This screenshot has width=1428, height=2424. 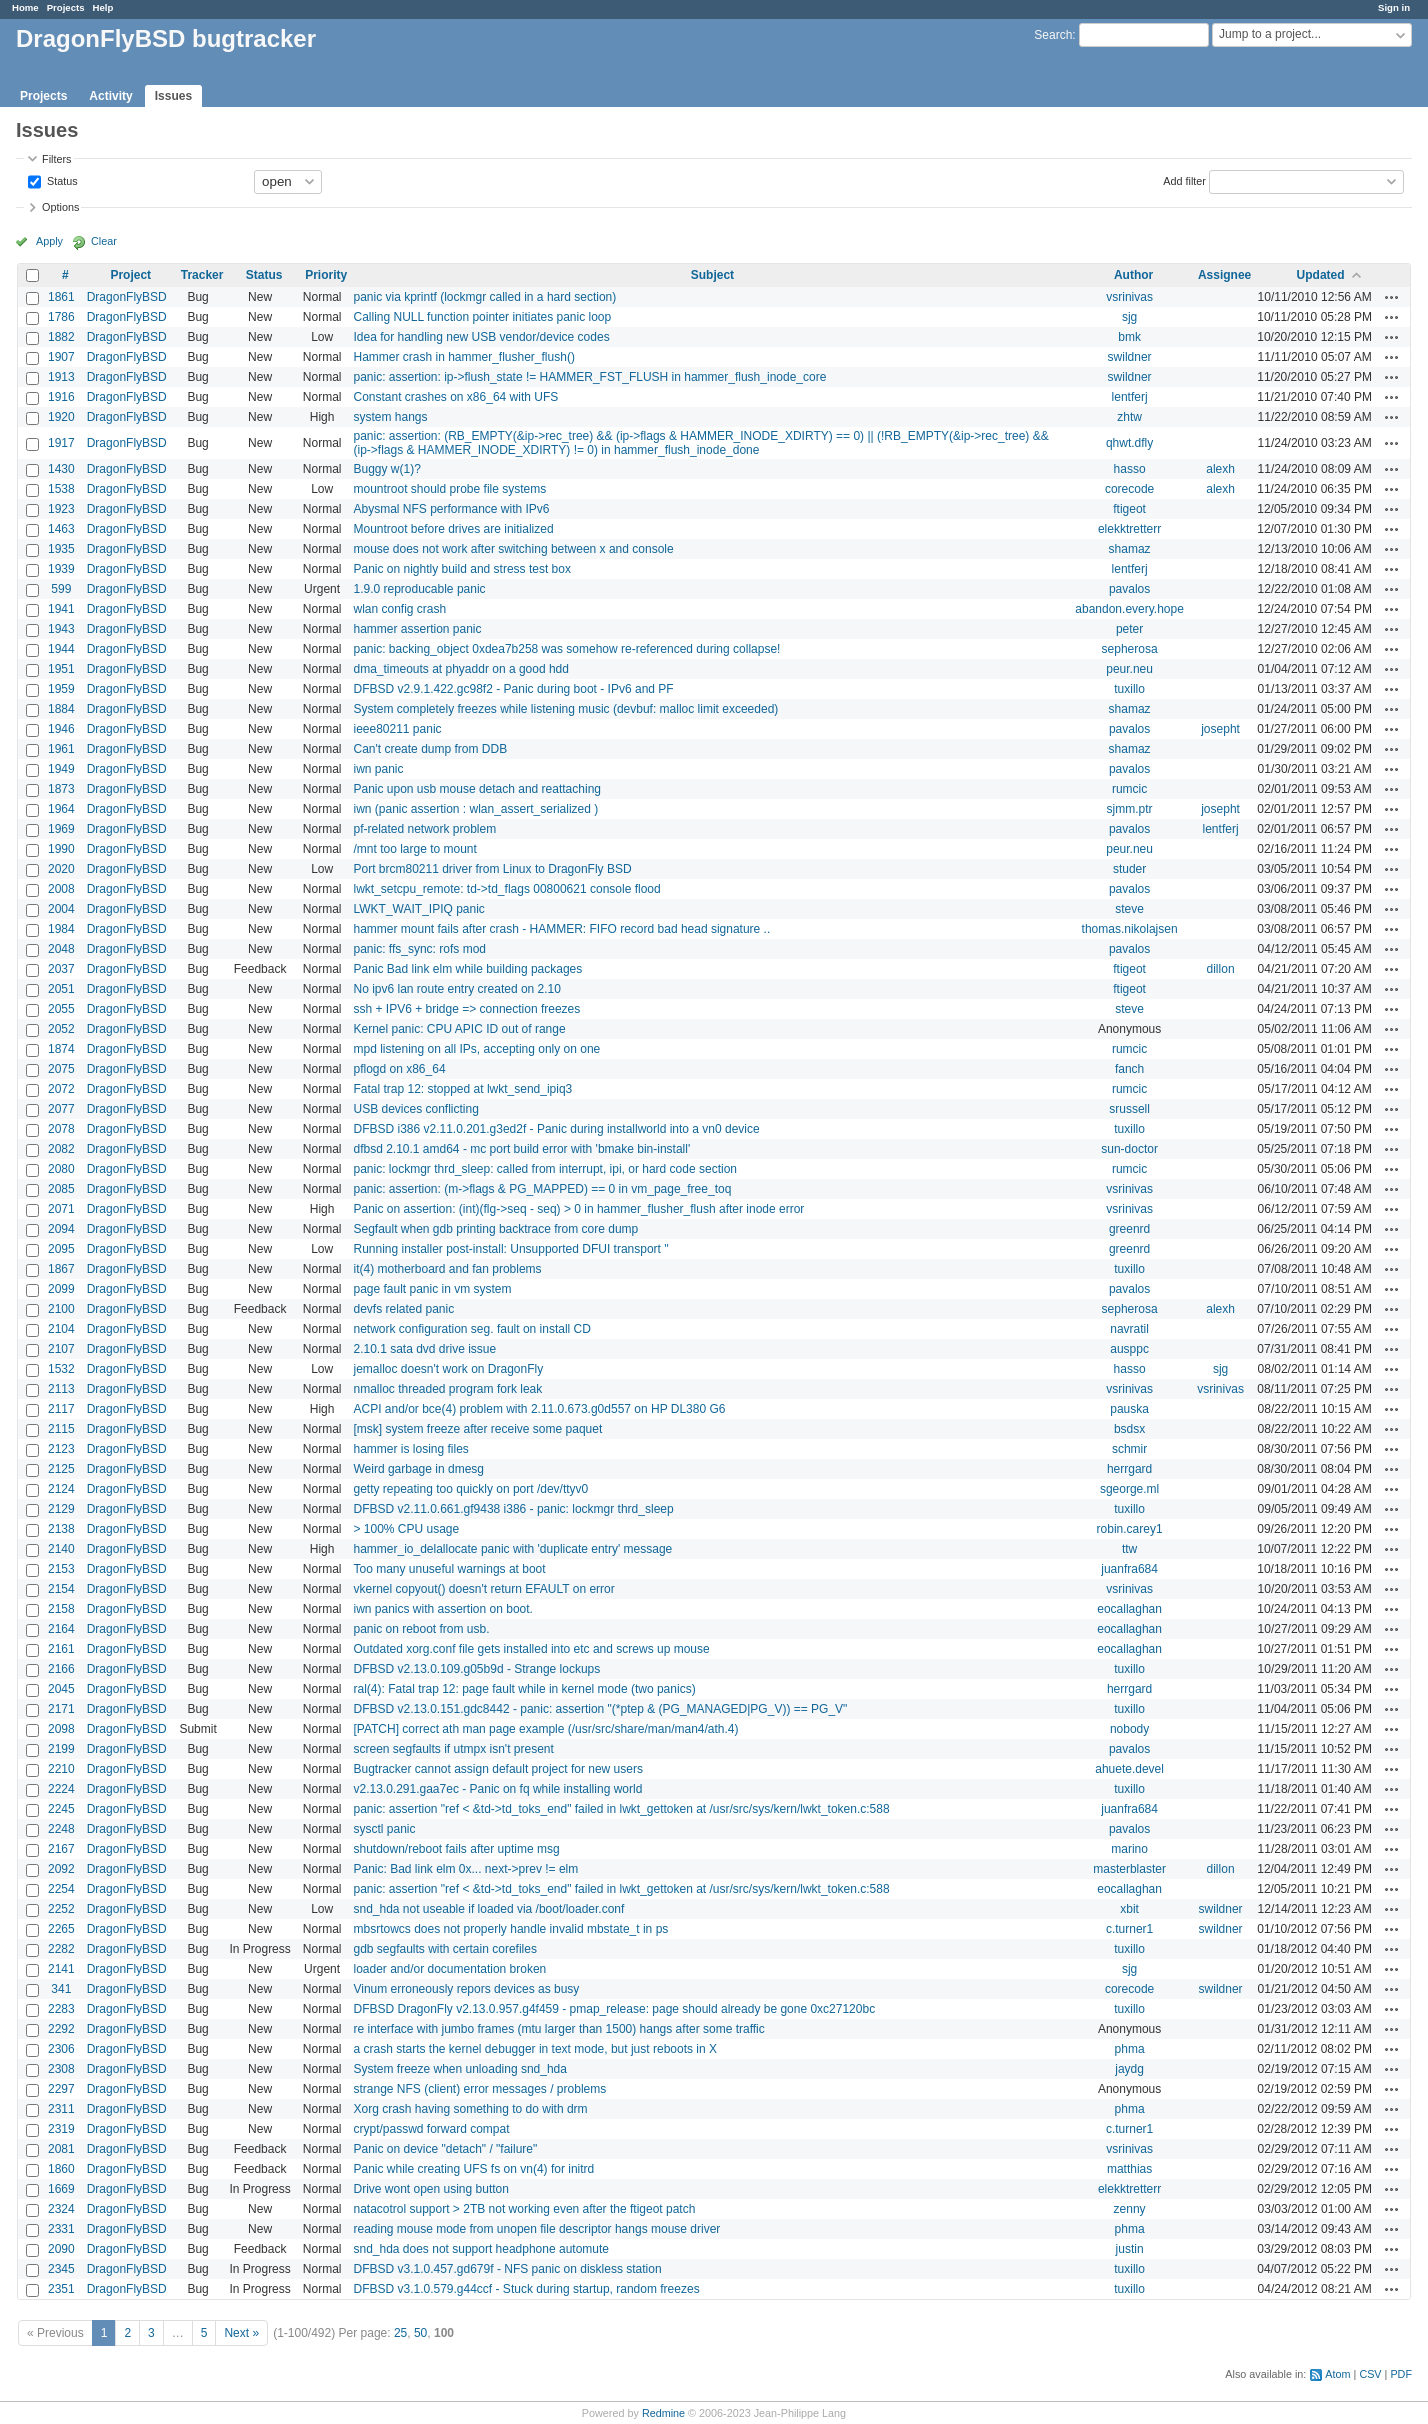 I want to click on 1860, so click(x=61, y=2169).